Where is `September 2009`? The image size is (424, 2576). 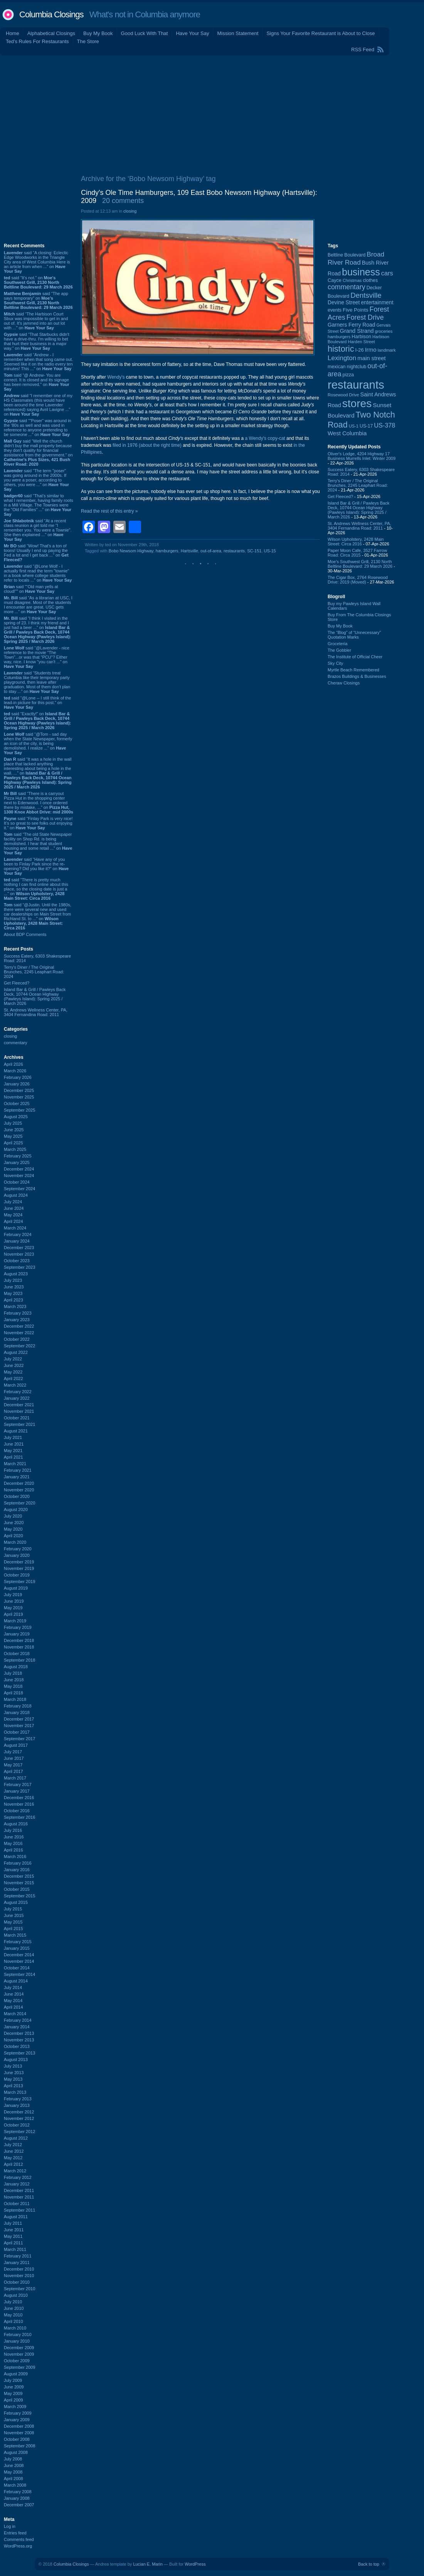 September 2009 is located at coordinates (19, 2367).